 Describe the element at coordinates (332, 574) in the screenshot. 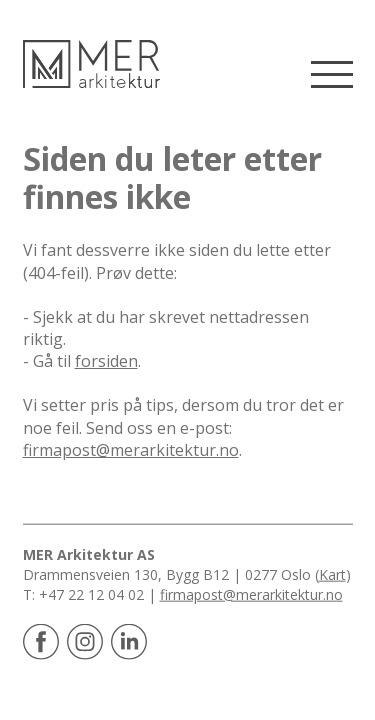

I see `Kart` at that location.